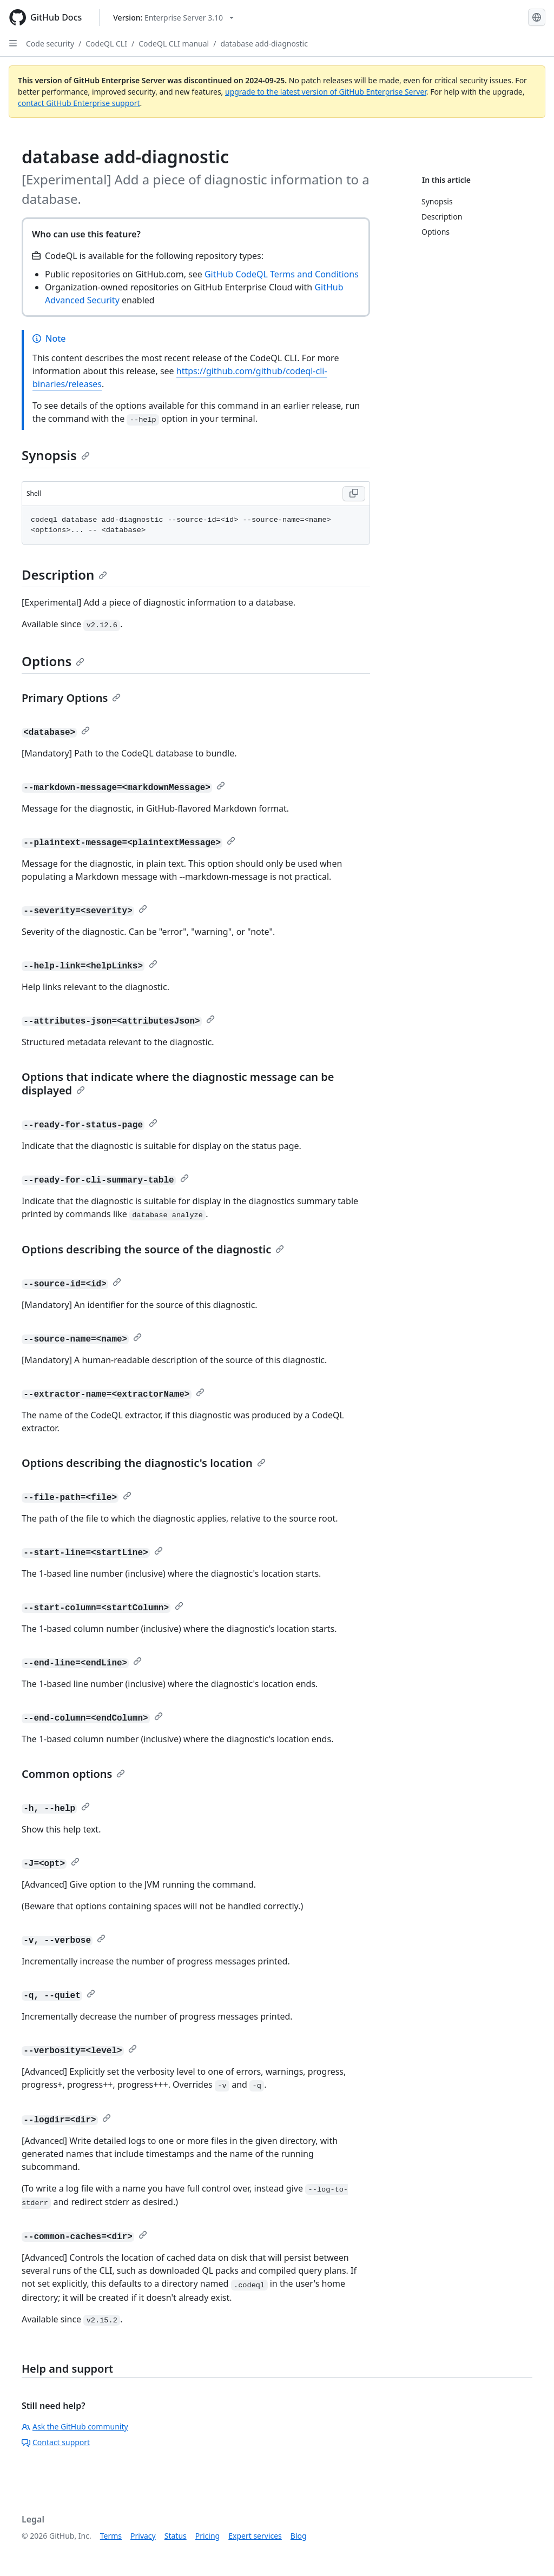  Describe the element at coordinates (173, 43) in the screenshot. I see `CodeQL CLI manual` at that location.